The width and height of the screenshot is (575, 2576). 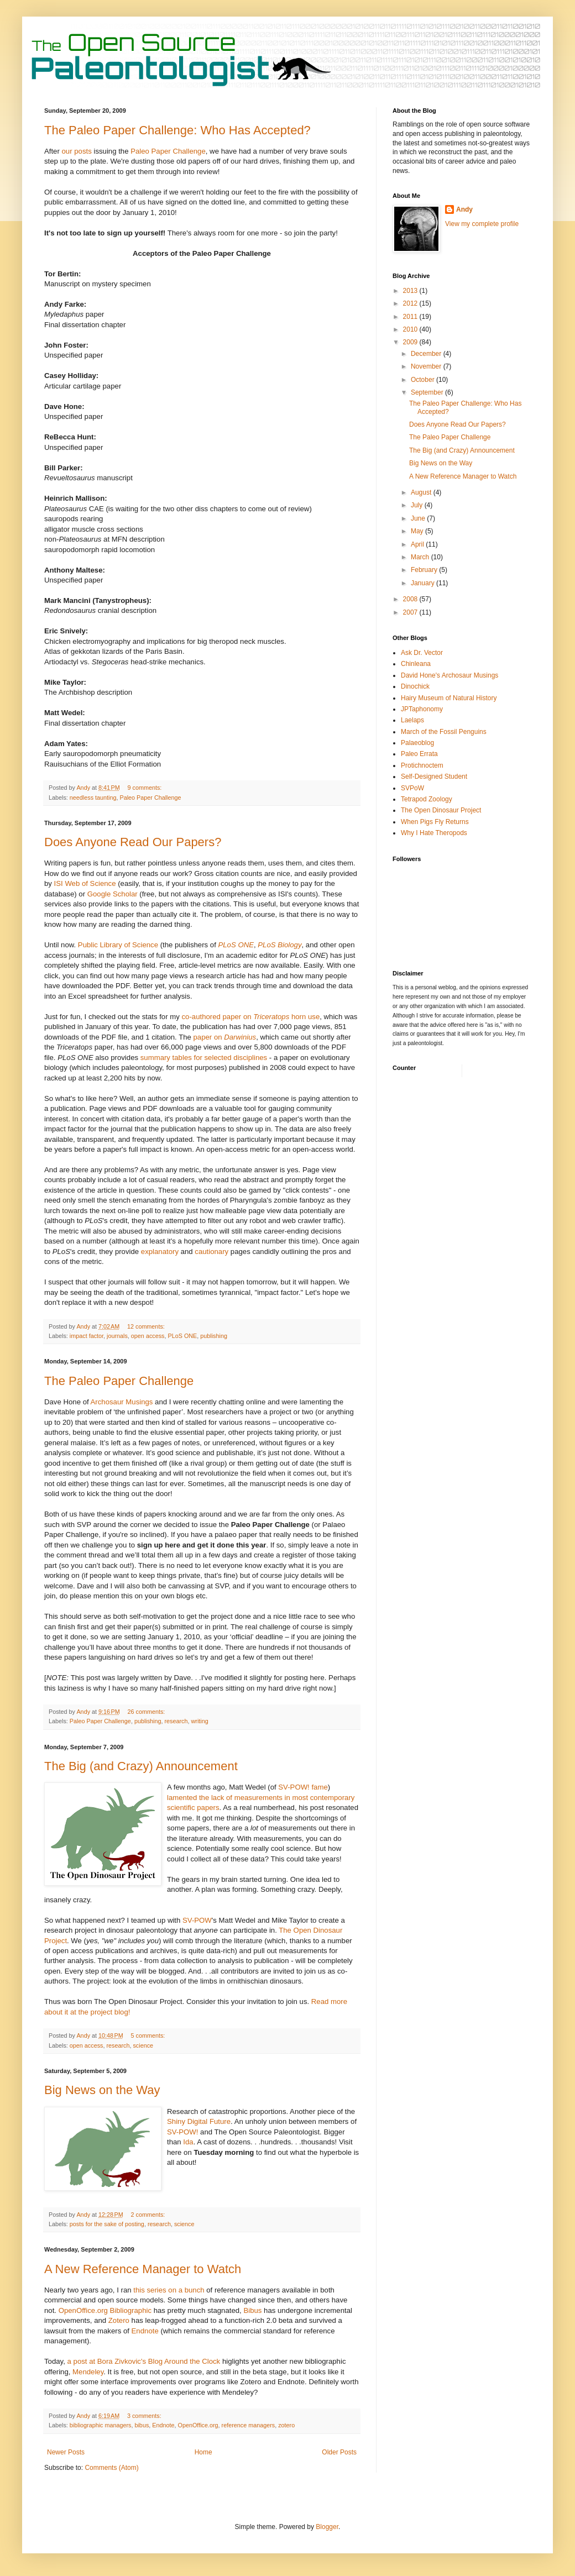 What do you see at coordinates (422, 765) in the screenshot?
I see `Protichnoctem` at bounding box center [422, 765].